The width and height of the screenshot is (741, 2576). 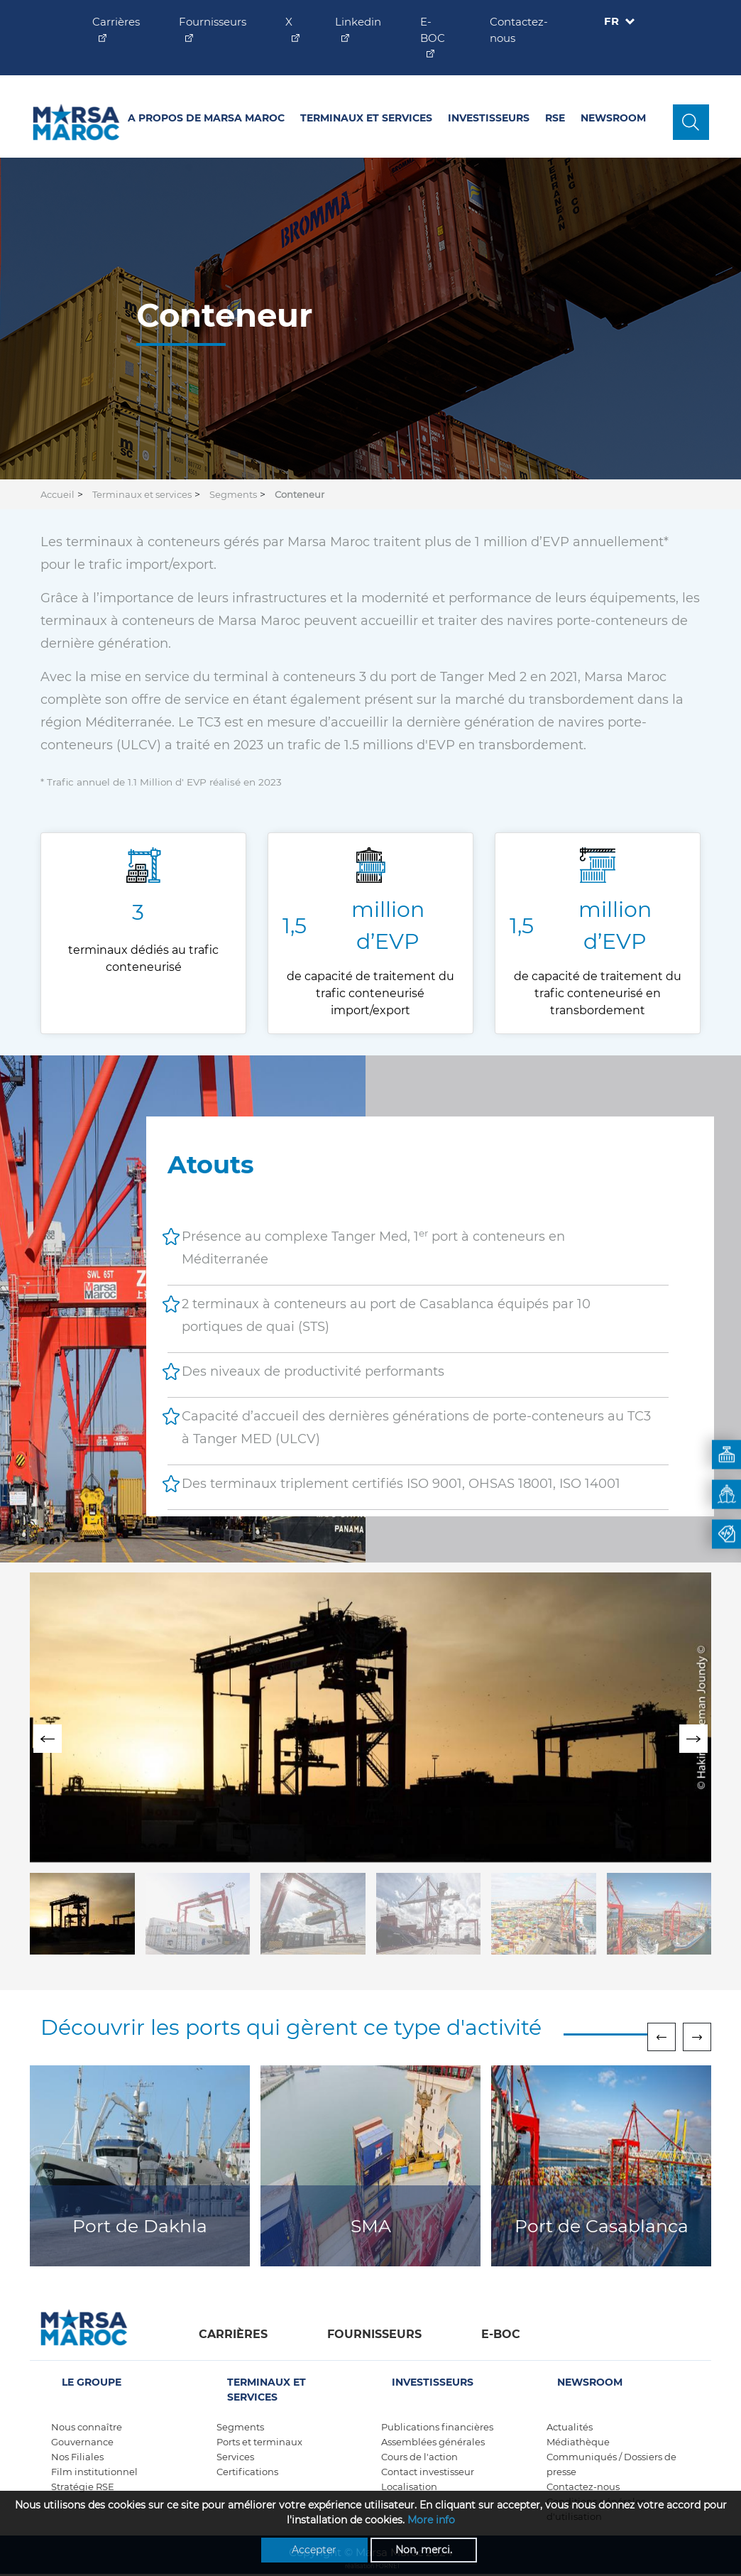 What do you see at coordinates (437, 2427) in the screenshot?
I see `Publications financières` at bounding box center [437, 2427].